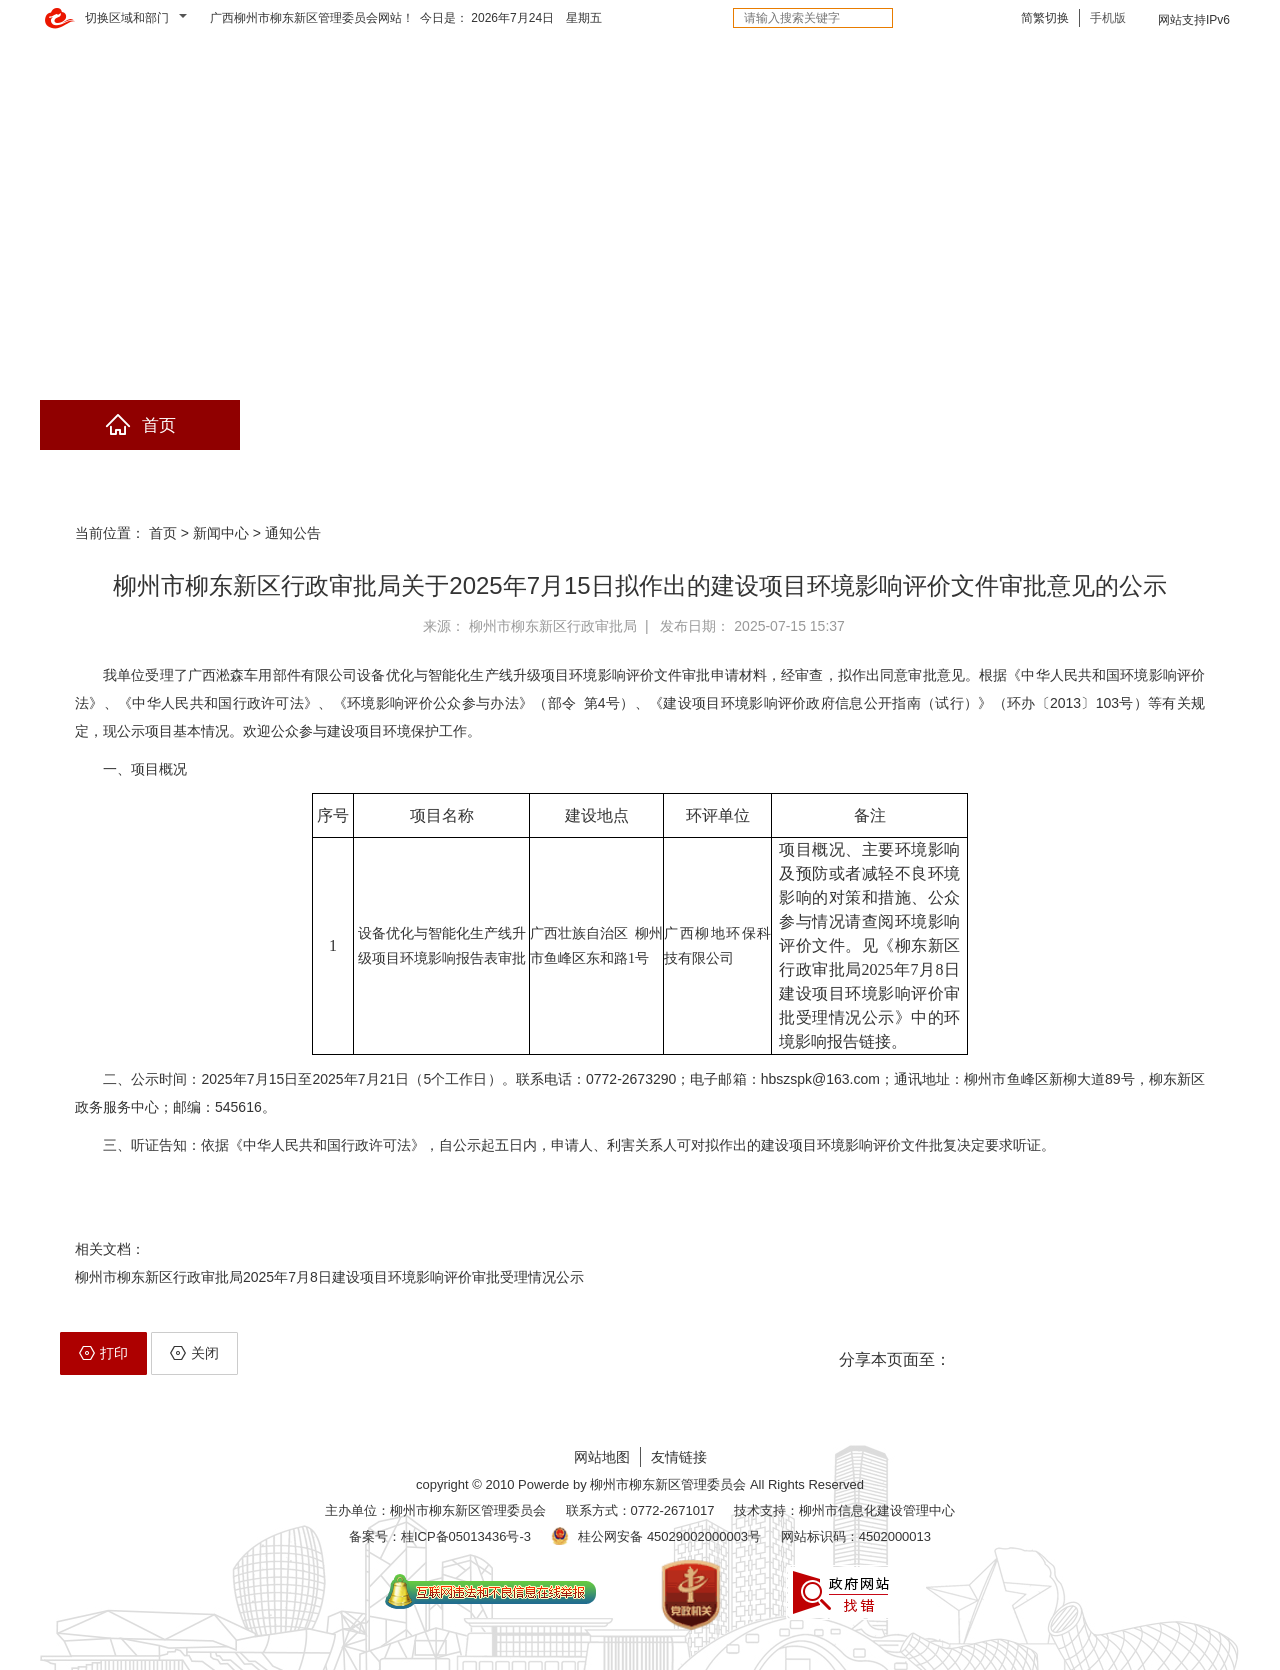  What do you see at coordinates (140, 425) in the screenshot?
I see `首页` at bounding box center [140, 425].